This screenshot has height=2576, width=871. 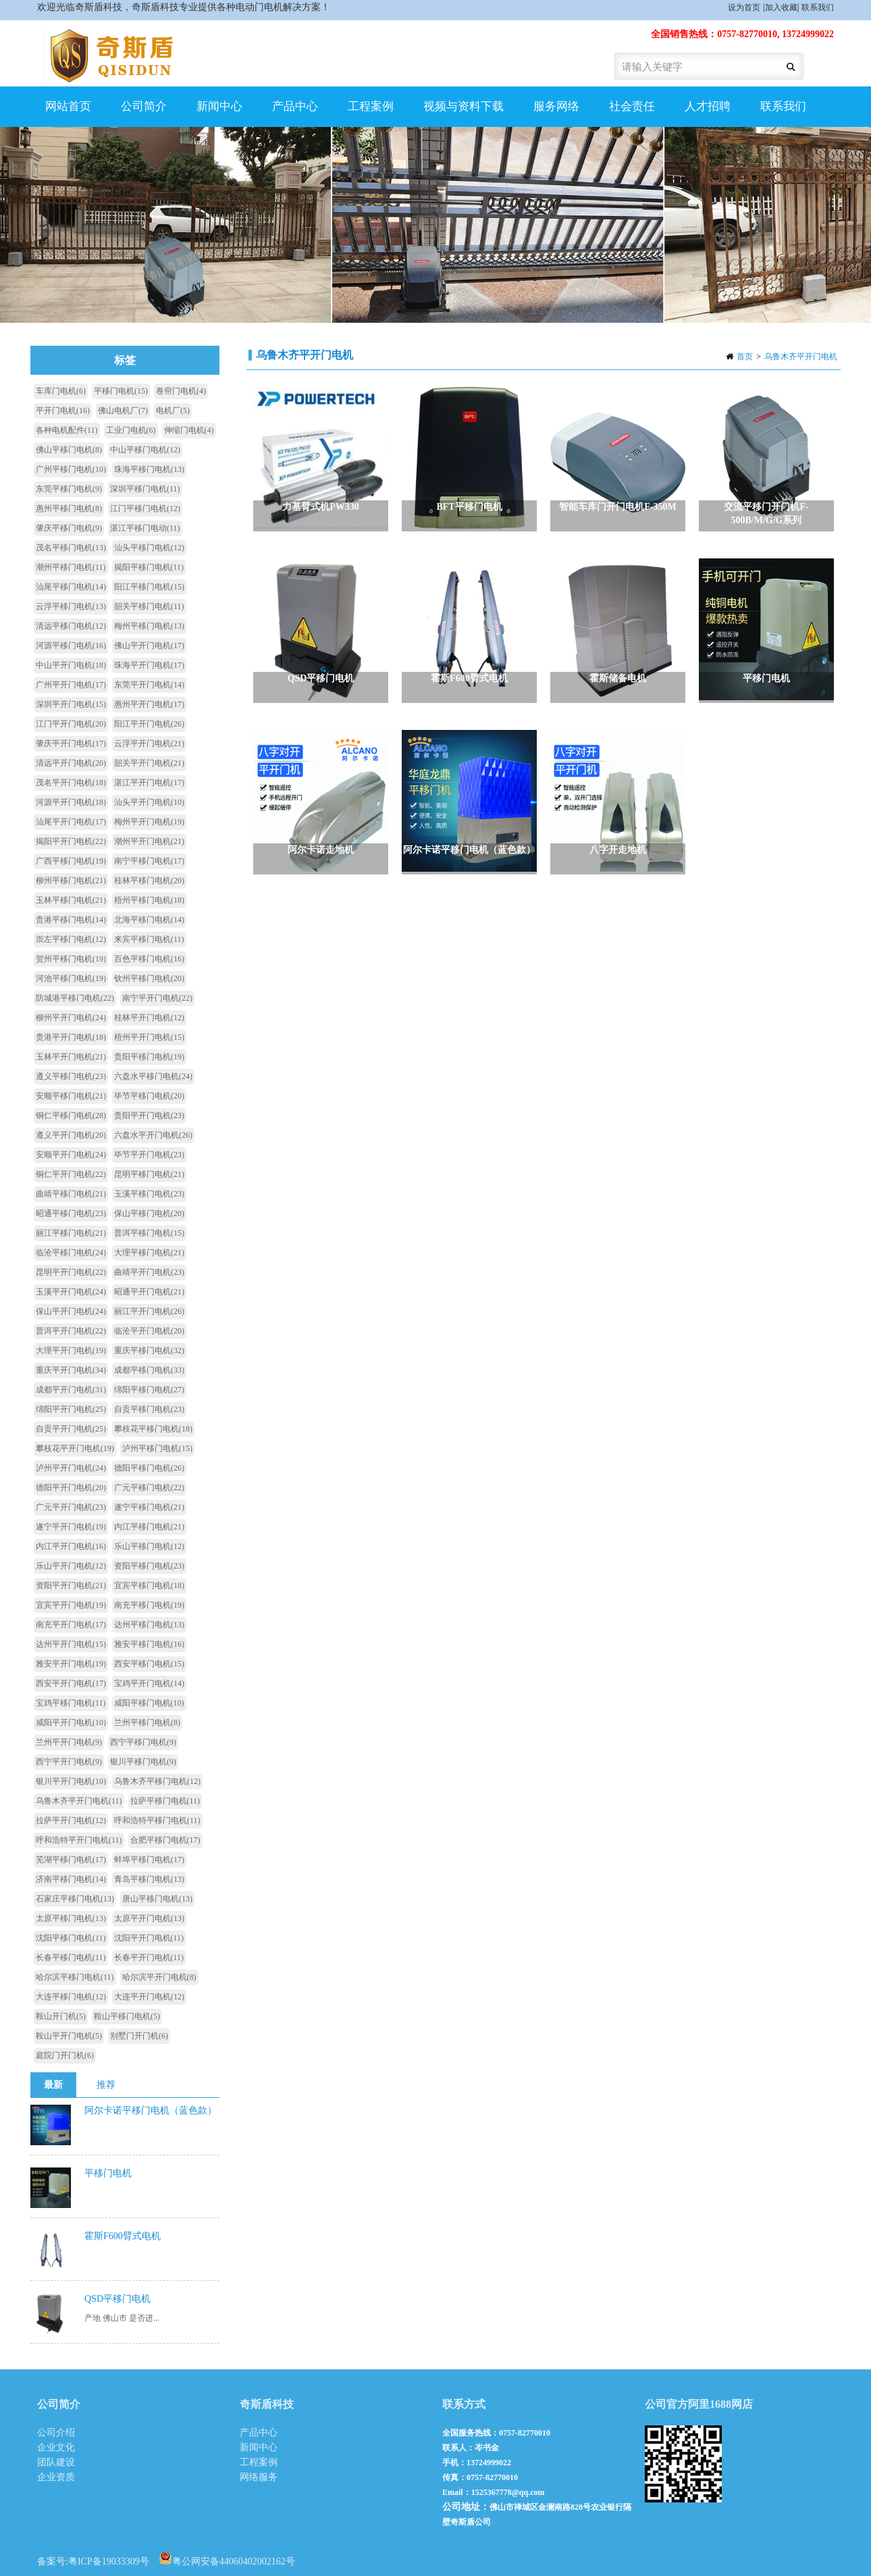 I want to click on 桂林平移门电机, so click(x=149, y=880).